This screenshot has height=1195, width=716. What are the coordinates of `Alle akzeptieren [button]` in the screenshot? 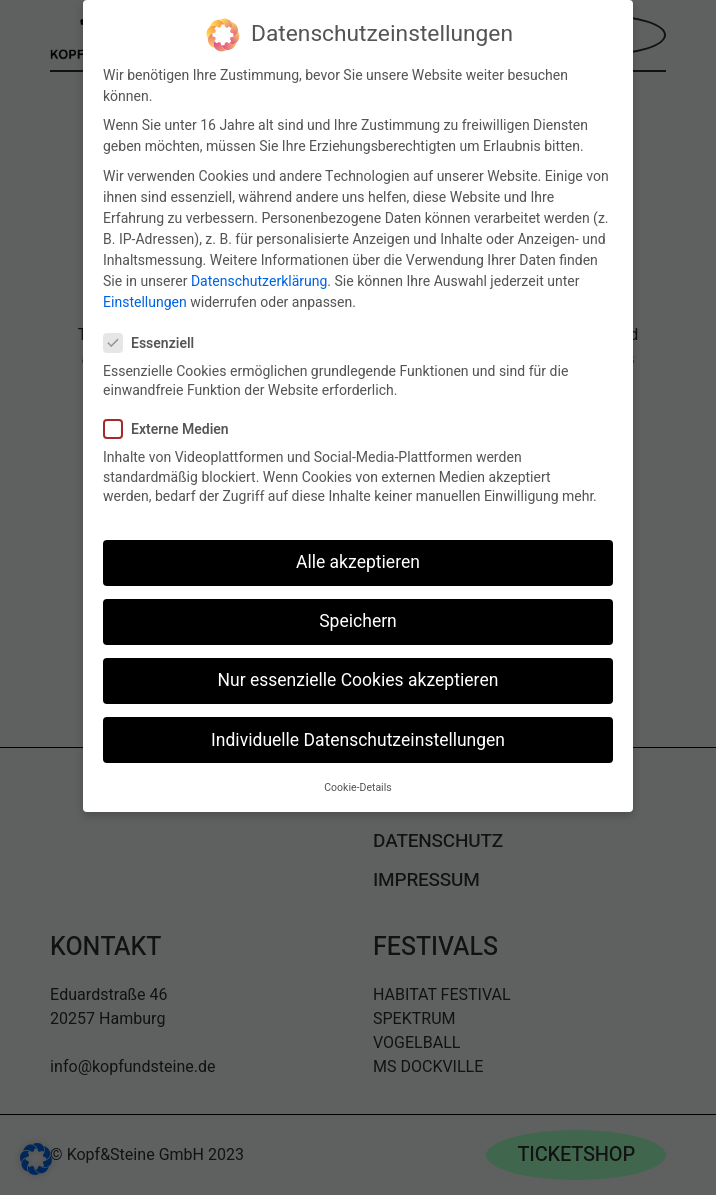 It's located at (358, 558).